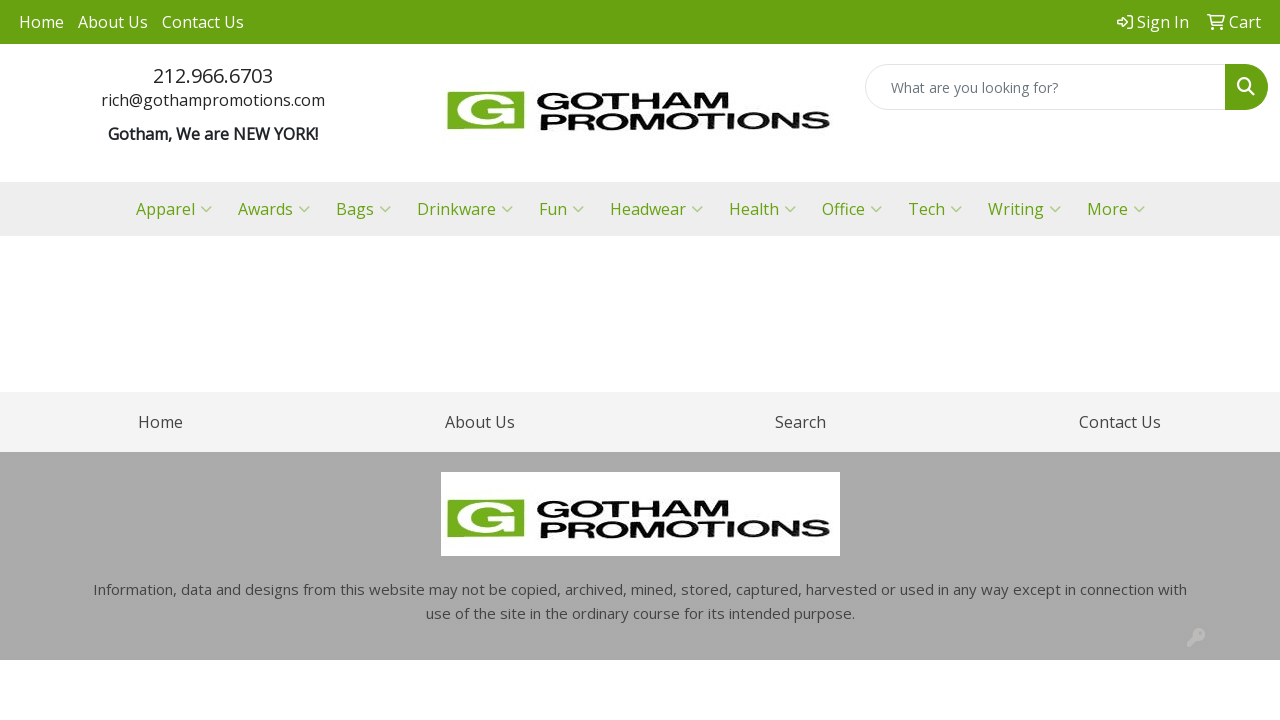  What do you see at coordinates (1116, 209) in the screenshot?
I see `More` at bounding box center [1116, 209].